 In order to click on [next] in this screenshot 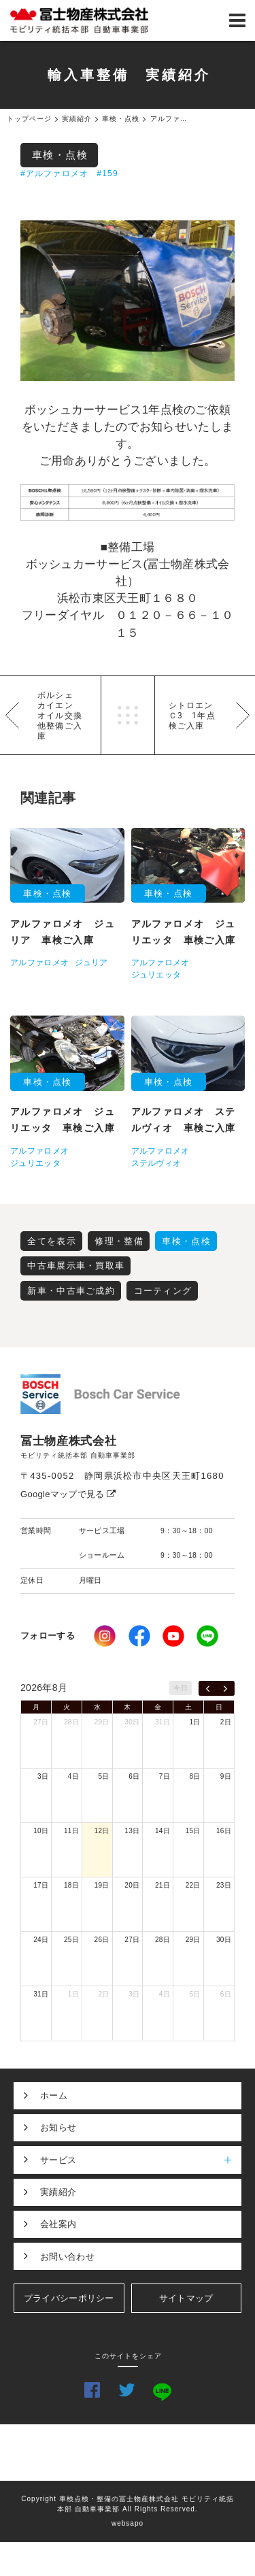, I will do `click(225, 1688)`.